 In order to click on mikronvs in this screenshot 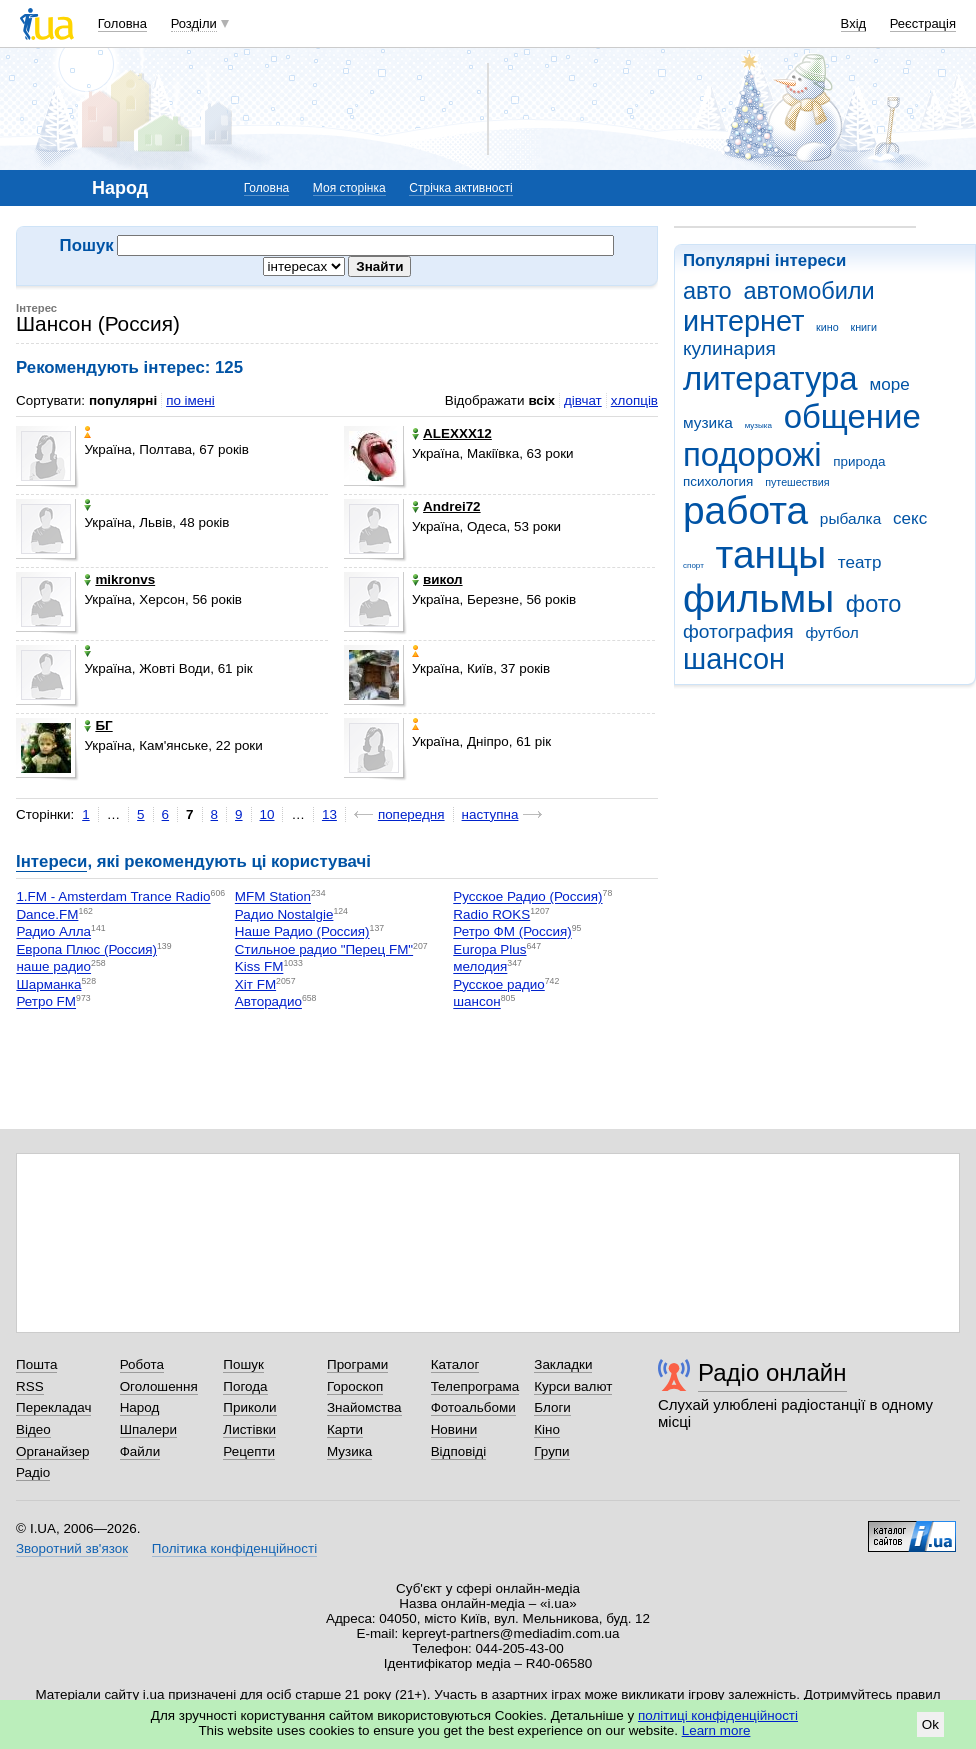, I will do `click(119, 579)`.